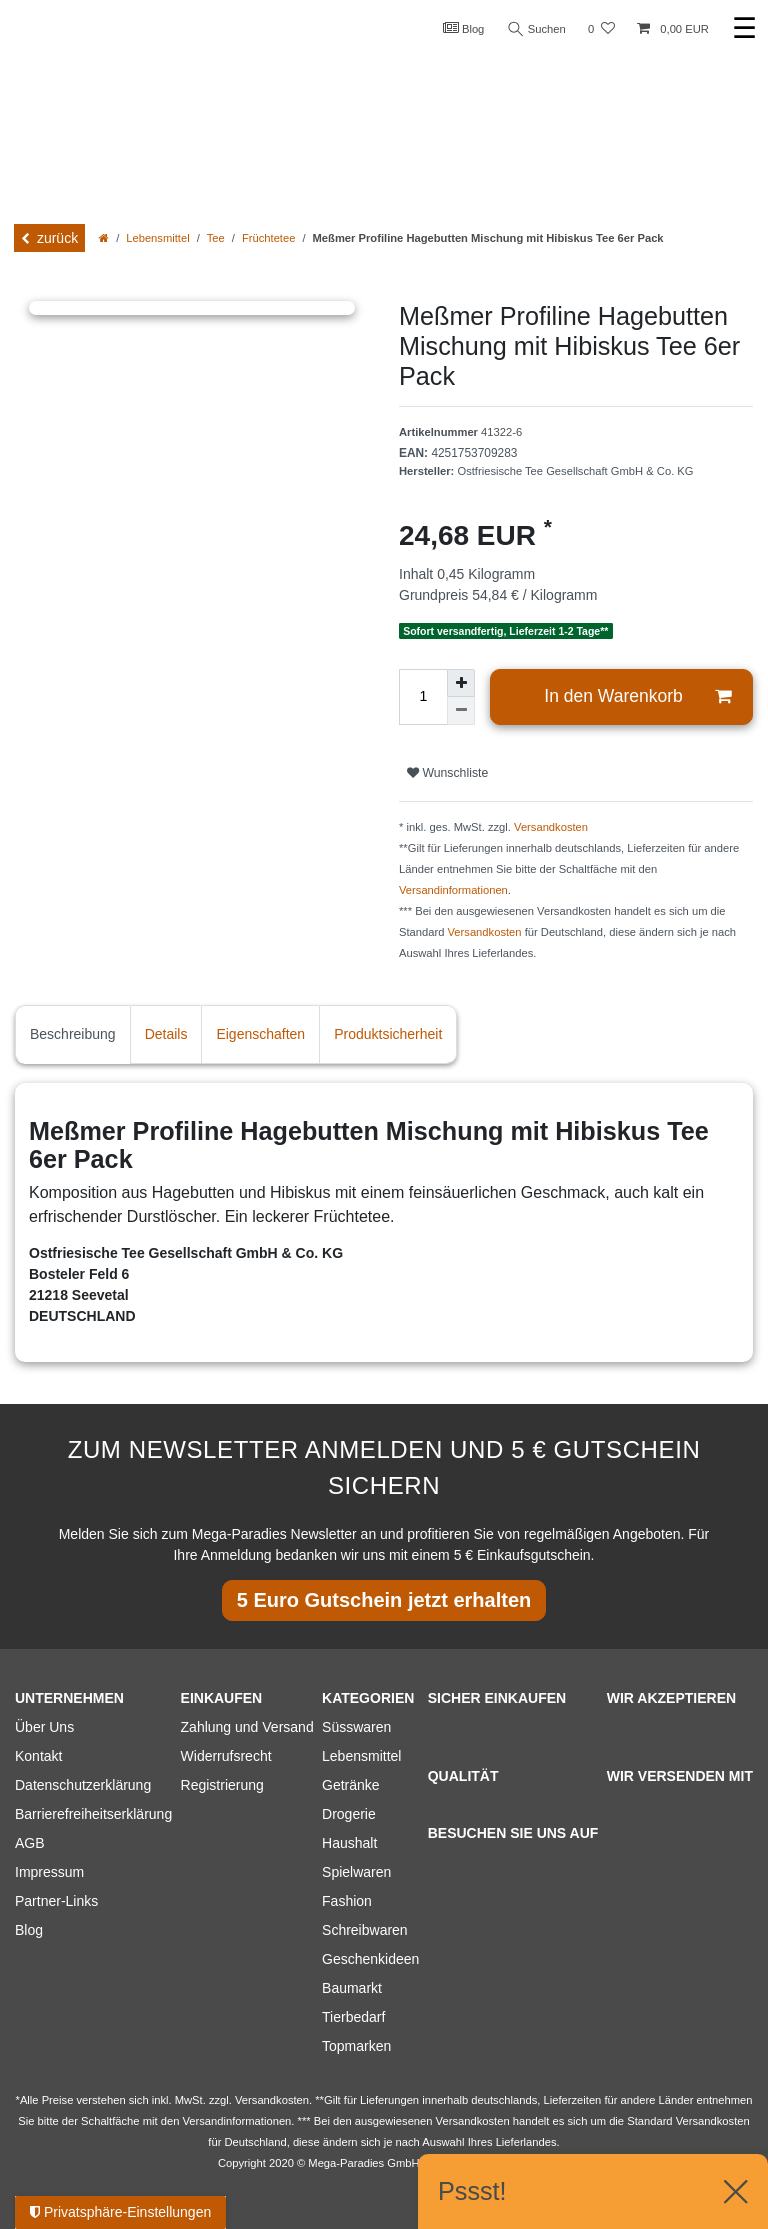 The width and height of the screenshot is (768, 2229). What do you see at coordinates (551, 827) in the screenshot?
I see `Versandkosten` at bounding box center [551, 827].